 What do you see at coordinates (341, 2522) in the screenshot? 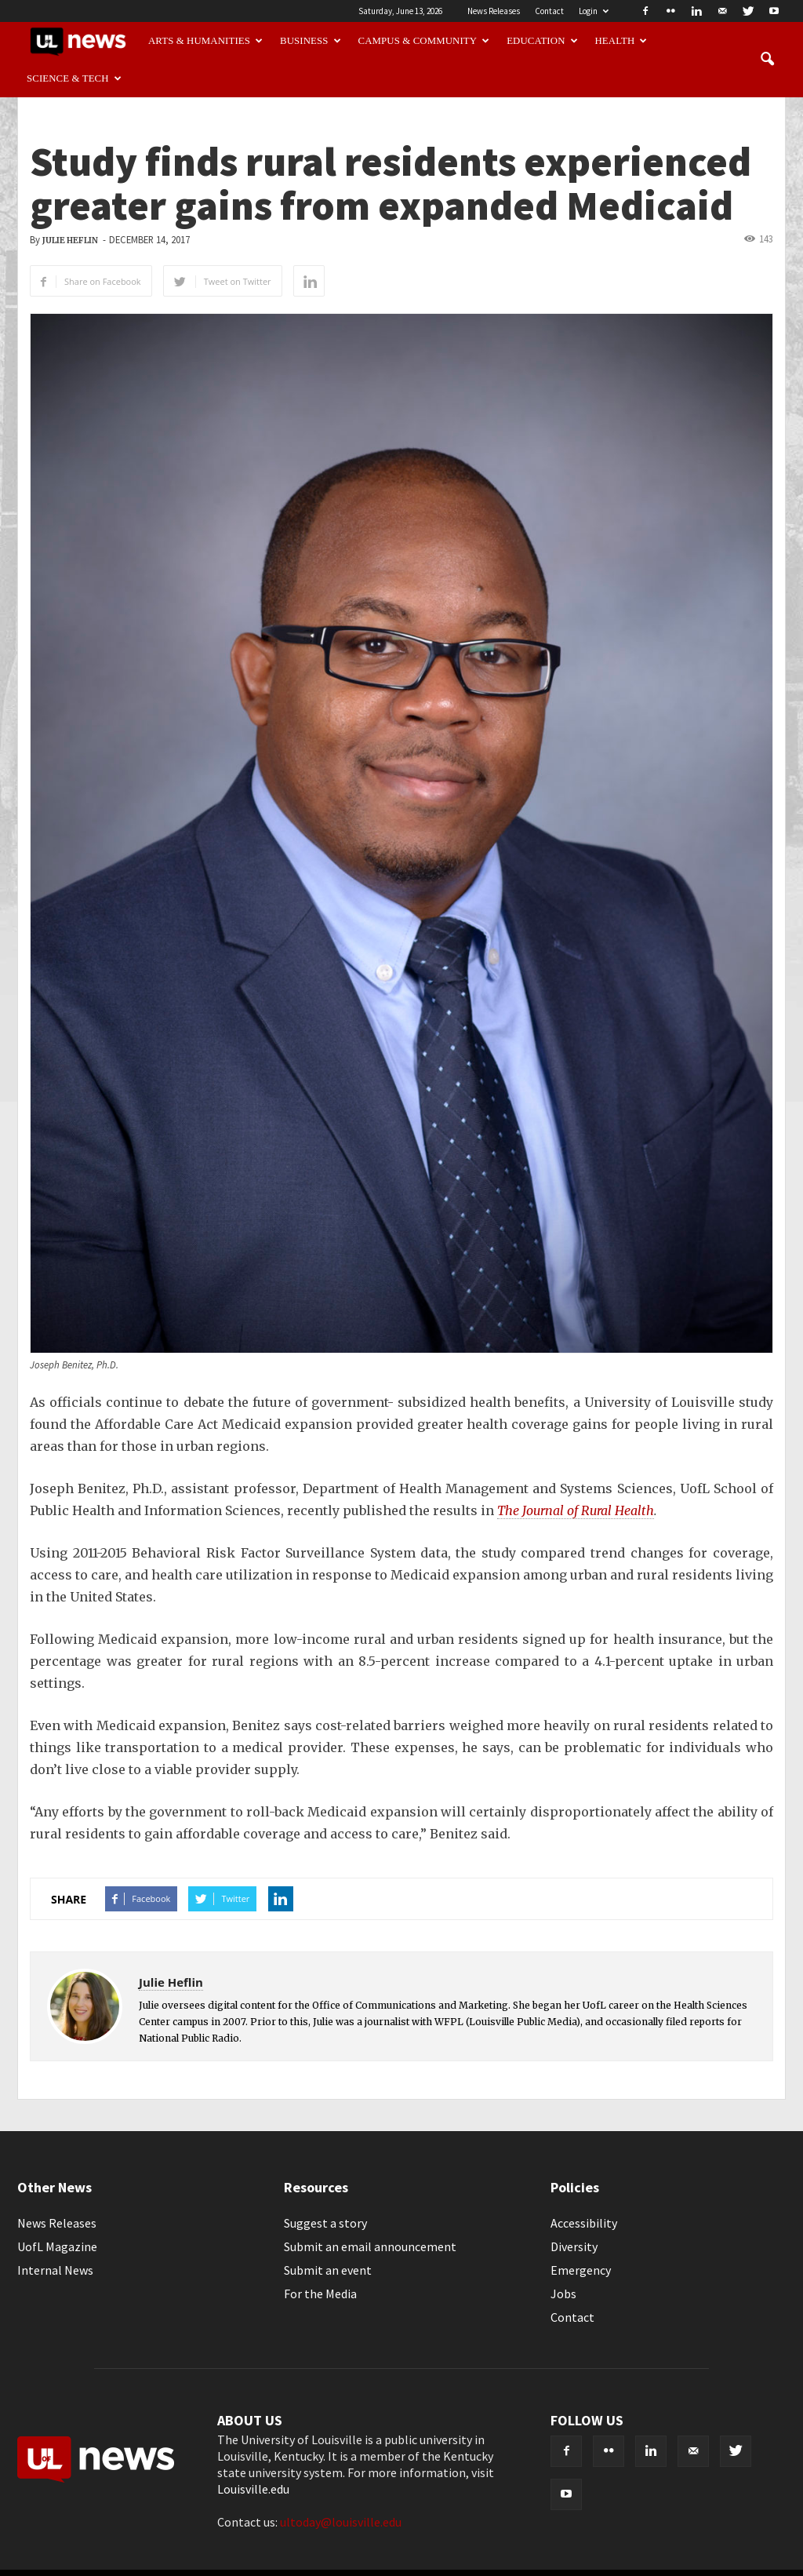
I see `ultoday@louisville.edu` at bounding box center [341, 2522].